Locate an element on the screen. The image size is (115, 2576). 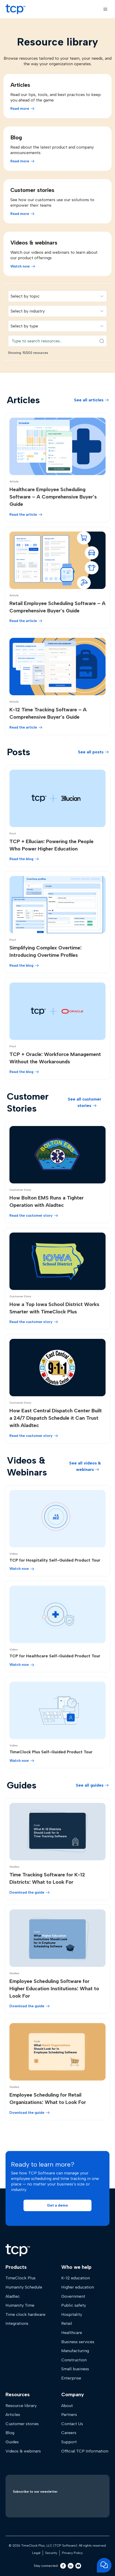
[Filter resources by content type] is located at coordinates (57, 326).